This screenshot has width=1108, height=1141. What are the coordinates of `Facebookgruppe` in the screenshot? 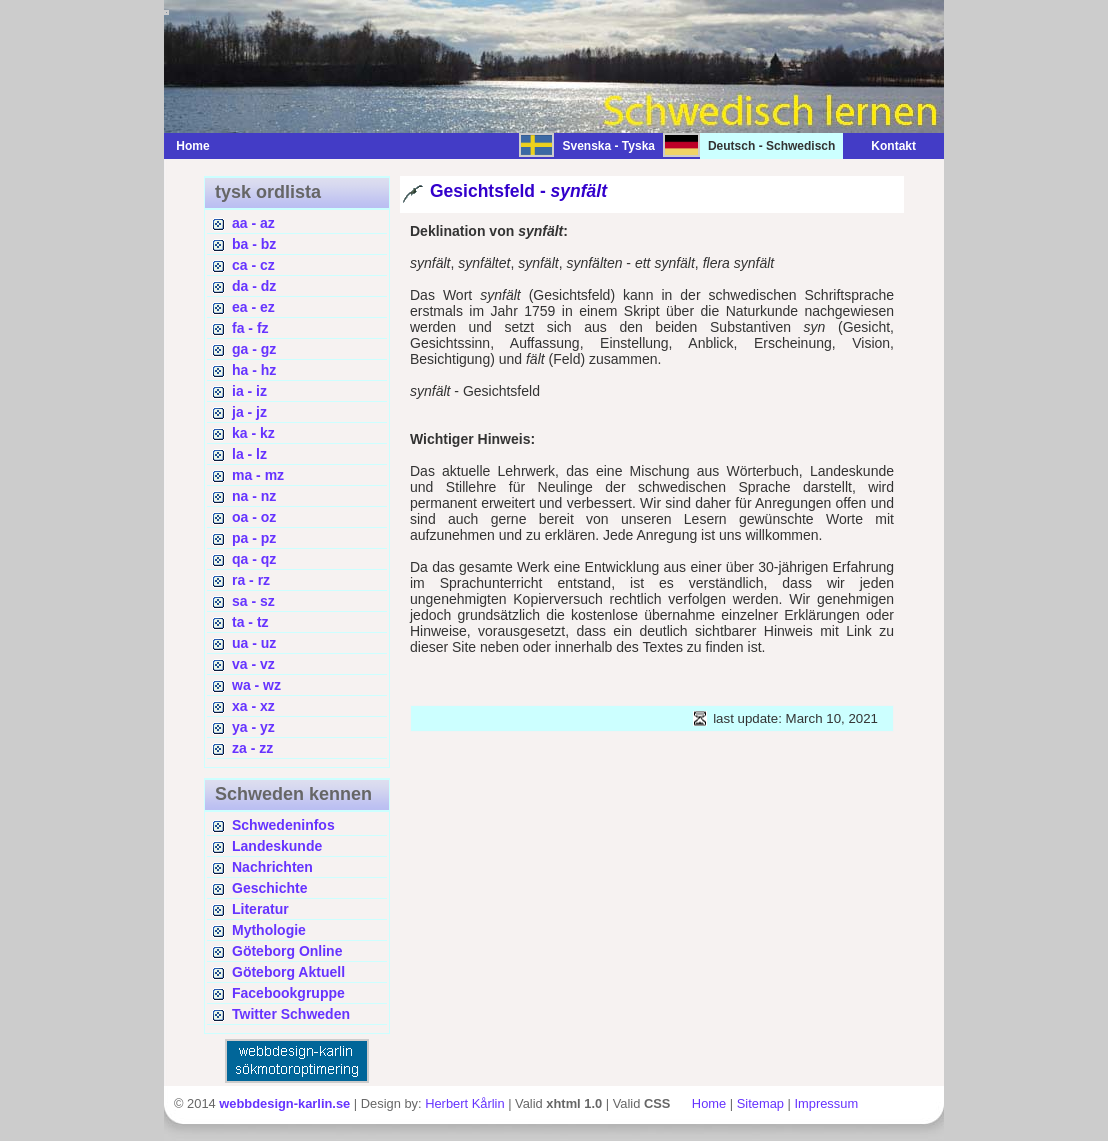 It's located at (288, 993).